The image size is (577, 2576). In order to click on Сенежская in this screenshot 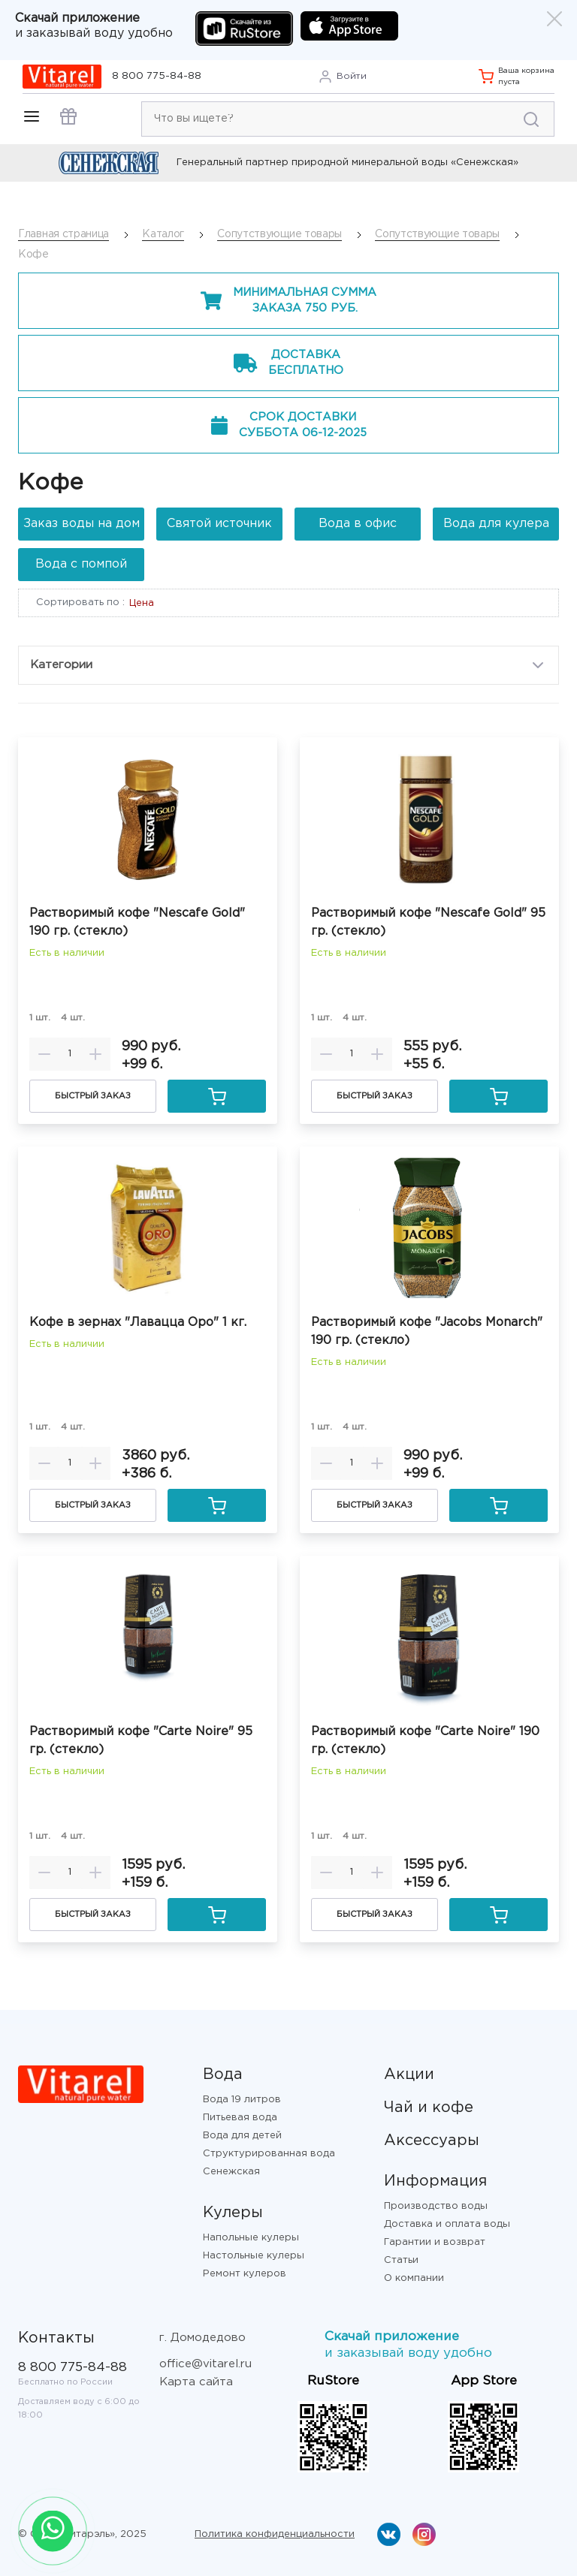, I will do `click(231, 2172)`.